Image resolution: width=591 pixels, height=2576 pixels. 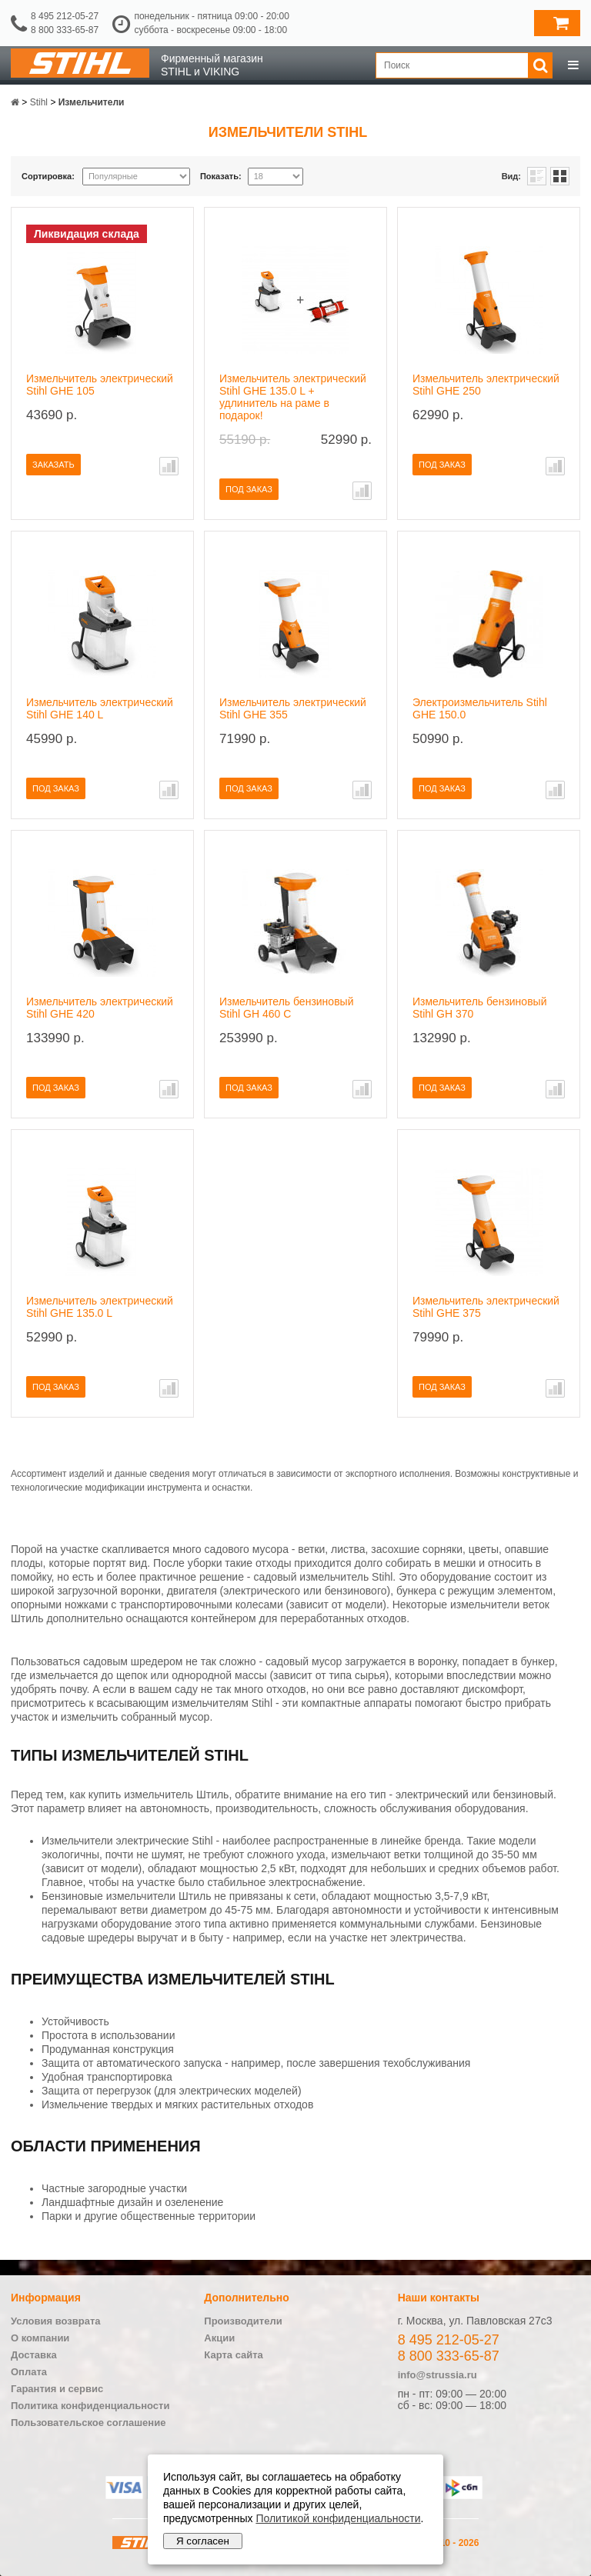 What do you see at coordinates (90, 2405) in the screenshot?
I see `Политика конфиденциальности` at bounding box center [90, 2405].